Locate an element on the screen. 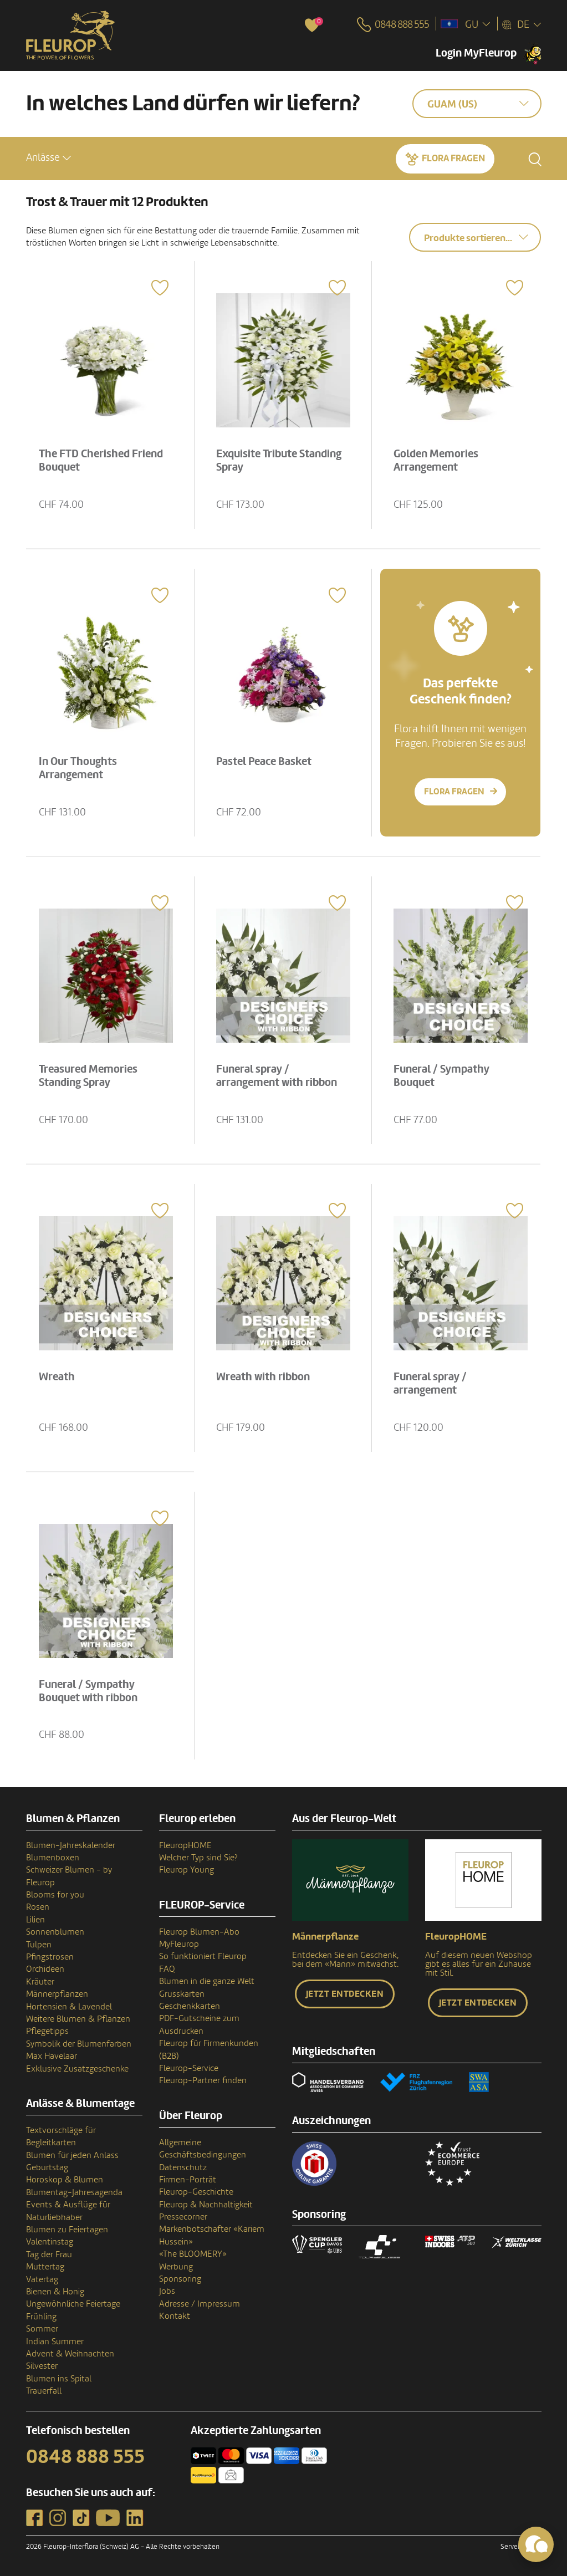 This screenshot has width=567, height=2576. Weitere Blumen & Pflanzen is located at coordinates (78, 2019).